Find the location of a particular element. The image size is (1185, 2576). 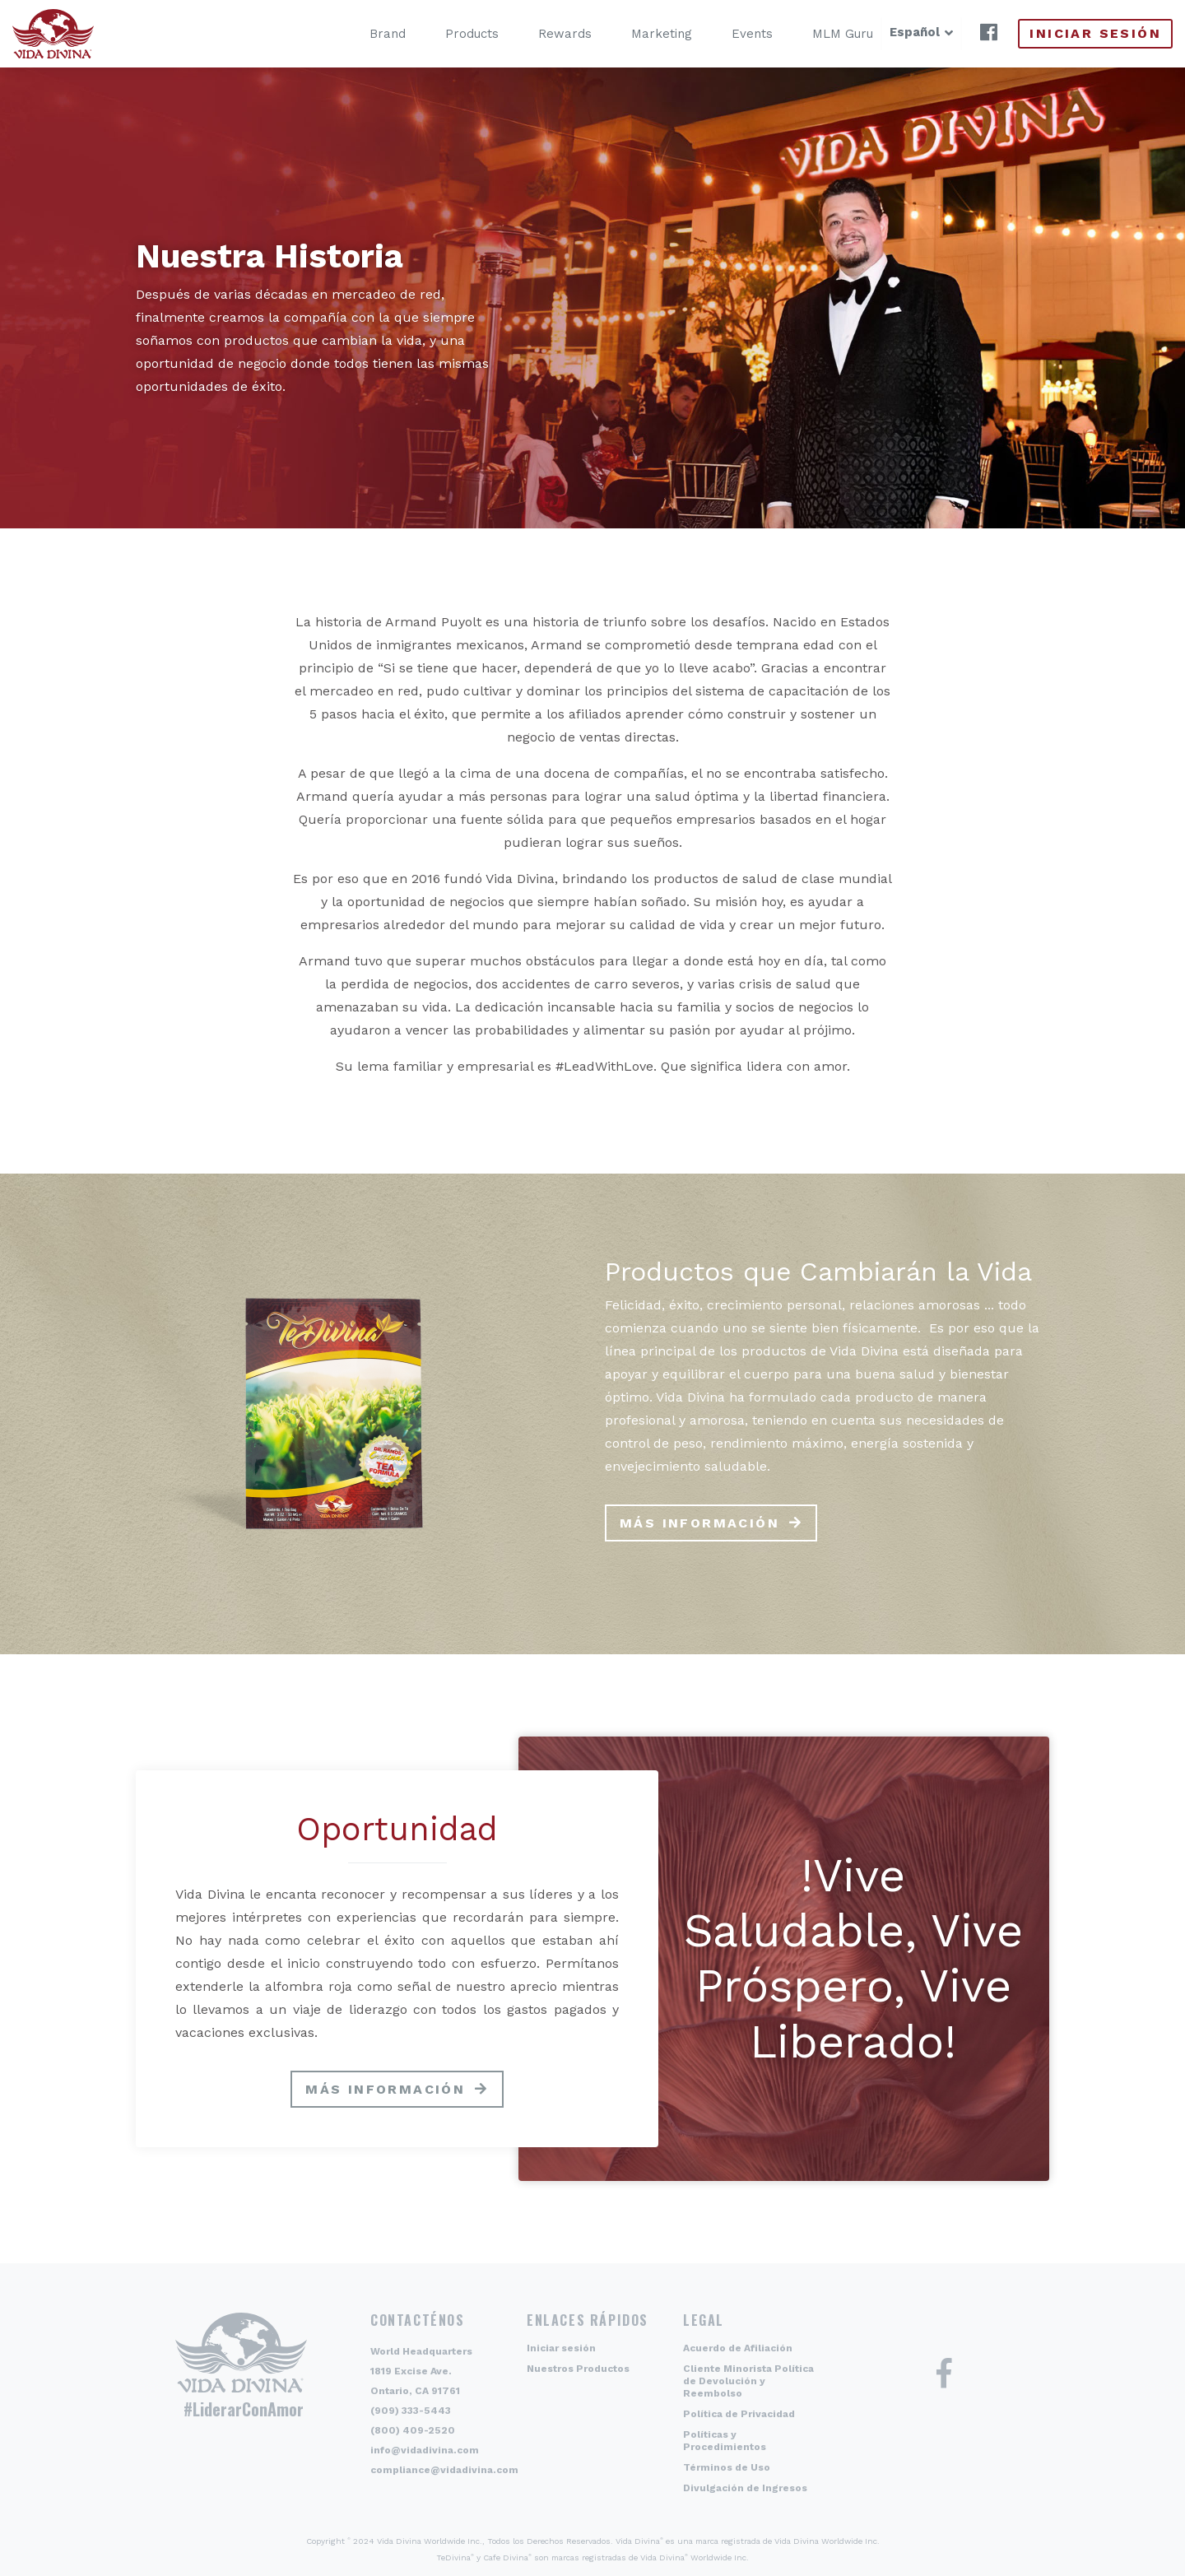

Cliente Minorista Política de Devolución y Reembolso is located at coordinates (748, 2381).